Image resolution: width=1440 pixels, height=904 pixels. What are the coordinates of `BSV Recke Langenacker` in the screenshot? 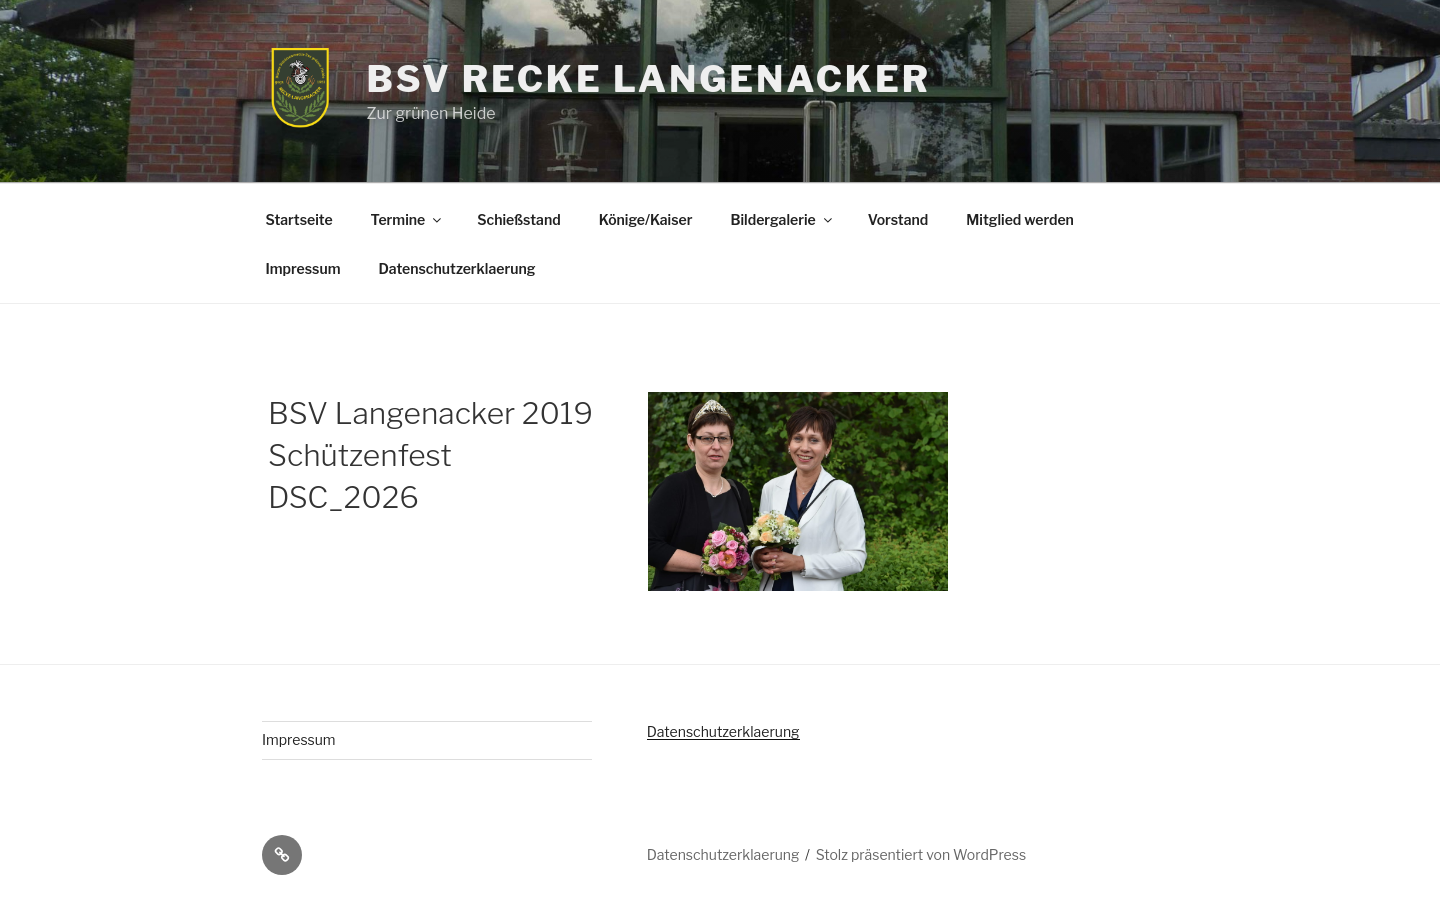 It's located at (648, 79).